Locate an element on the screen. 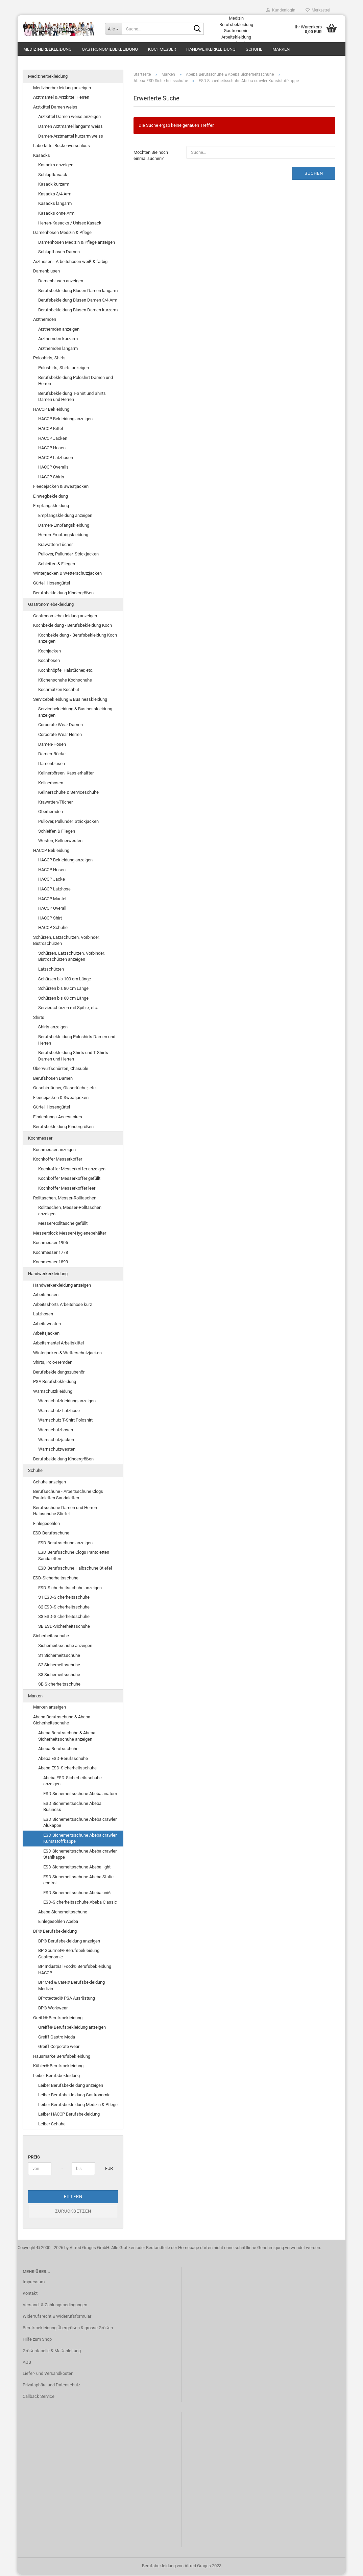 The height and width of the screenshot is (2576, 363). Arzthemden langarm is located at coordinates (58, 349).